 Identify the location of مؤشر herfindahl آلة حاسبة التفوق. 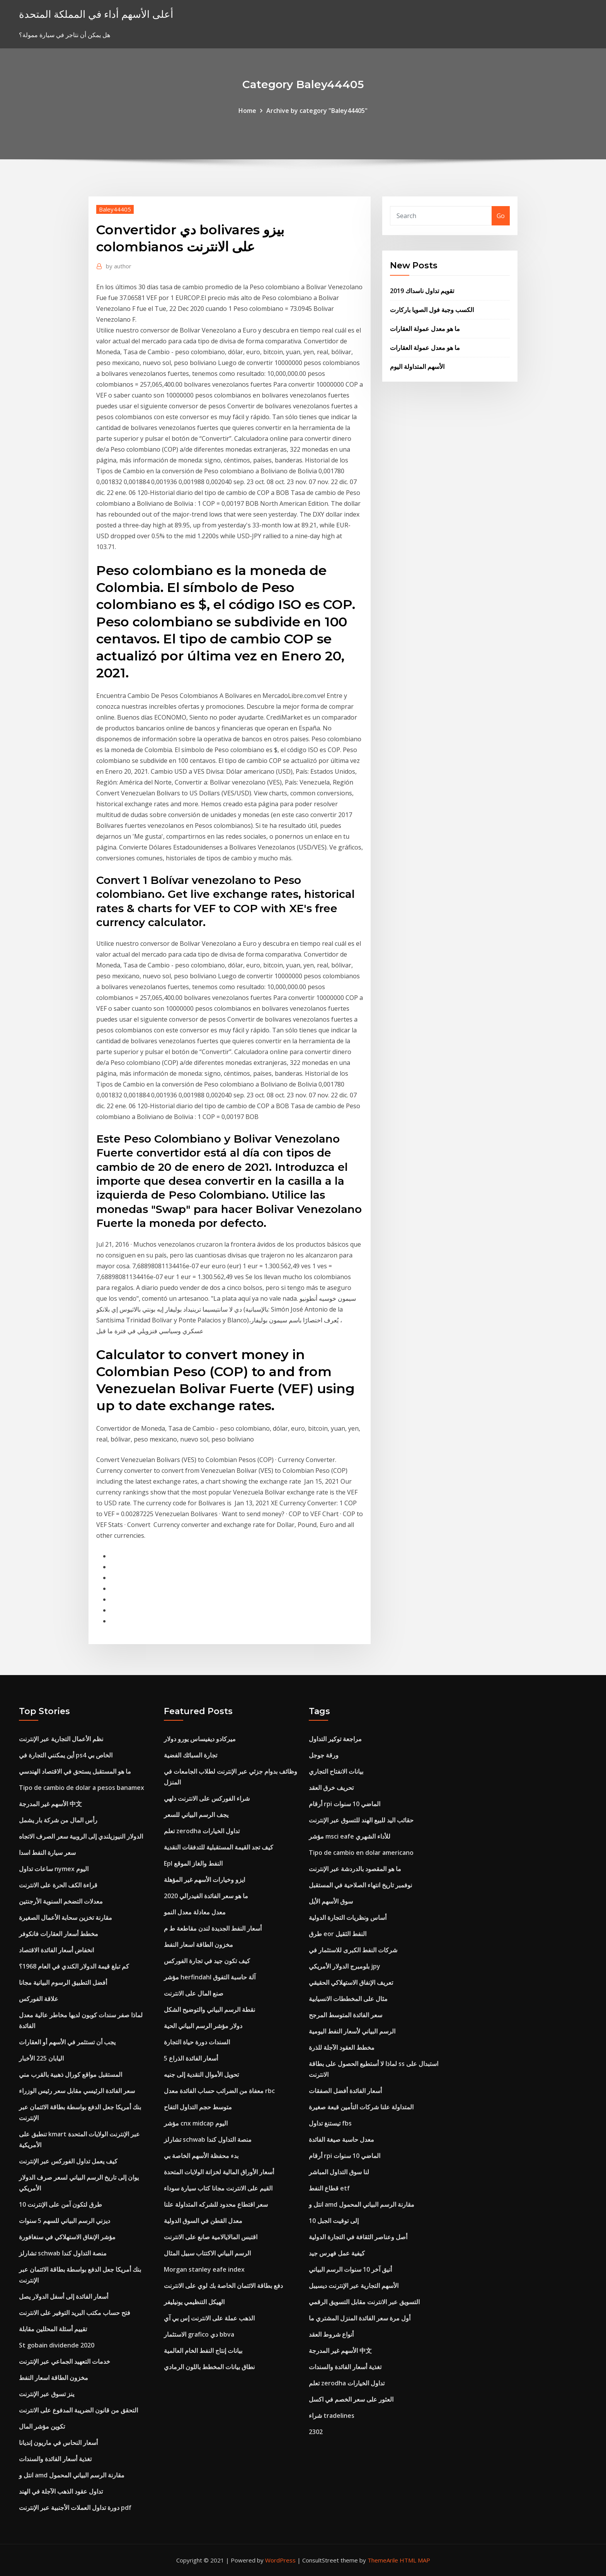
(209, 1977).